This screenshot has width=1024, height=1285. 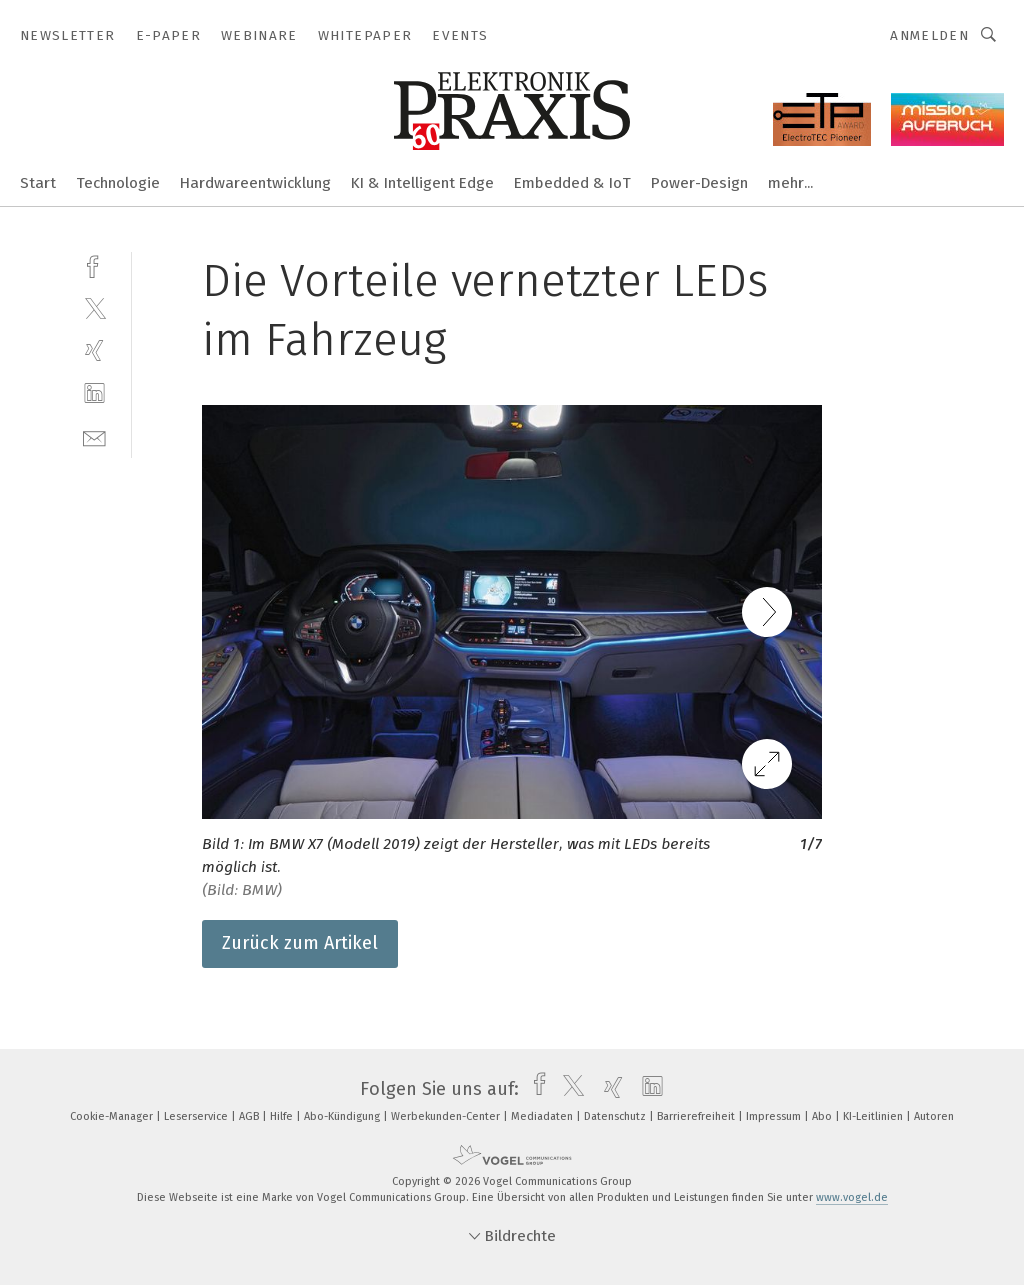 What do you see at coordinates (94, 350) in the screenshot?
I see `[xing]` at bounding box center [94, 350].